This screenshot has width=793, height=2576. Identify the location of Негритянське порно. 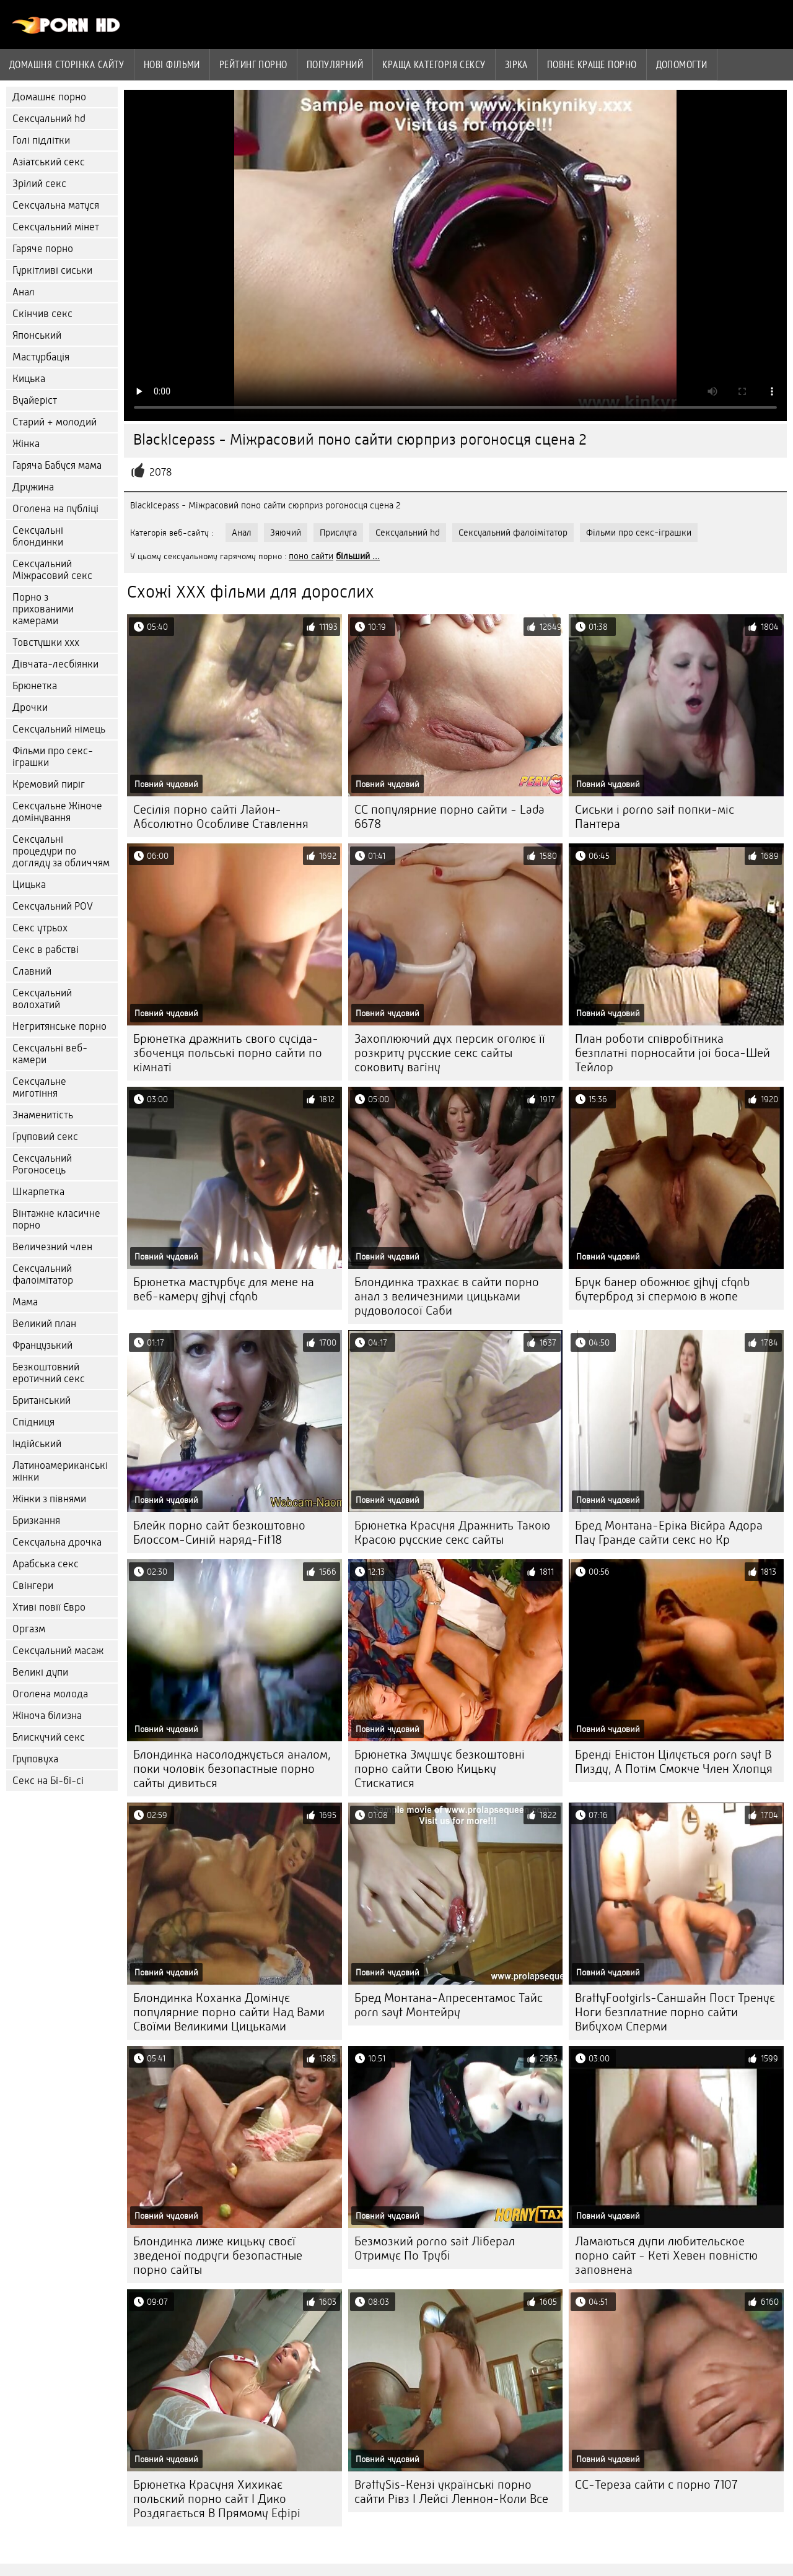
(59, 1026).